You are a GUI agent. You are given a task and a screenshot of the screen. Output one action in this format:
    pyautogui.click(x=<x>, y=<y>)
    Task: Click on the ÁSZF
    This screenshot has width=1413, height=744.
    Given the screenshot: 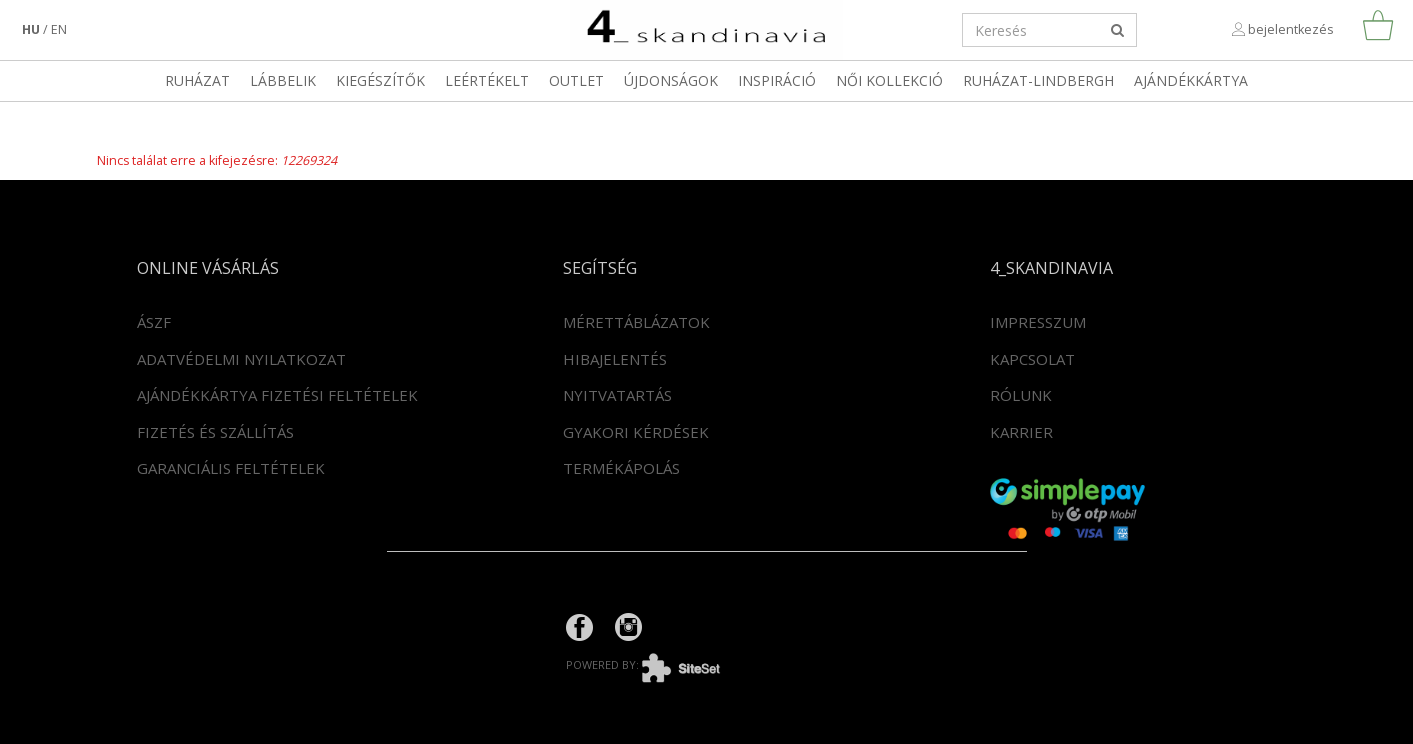 What is the action you would take?
    pyautogui.click(x=154, y=322)
    